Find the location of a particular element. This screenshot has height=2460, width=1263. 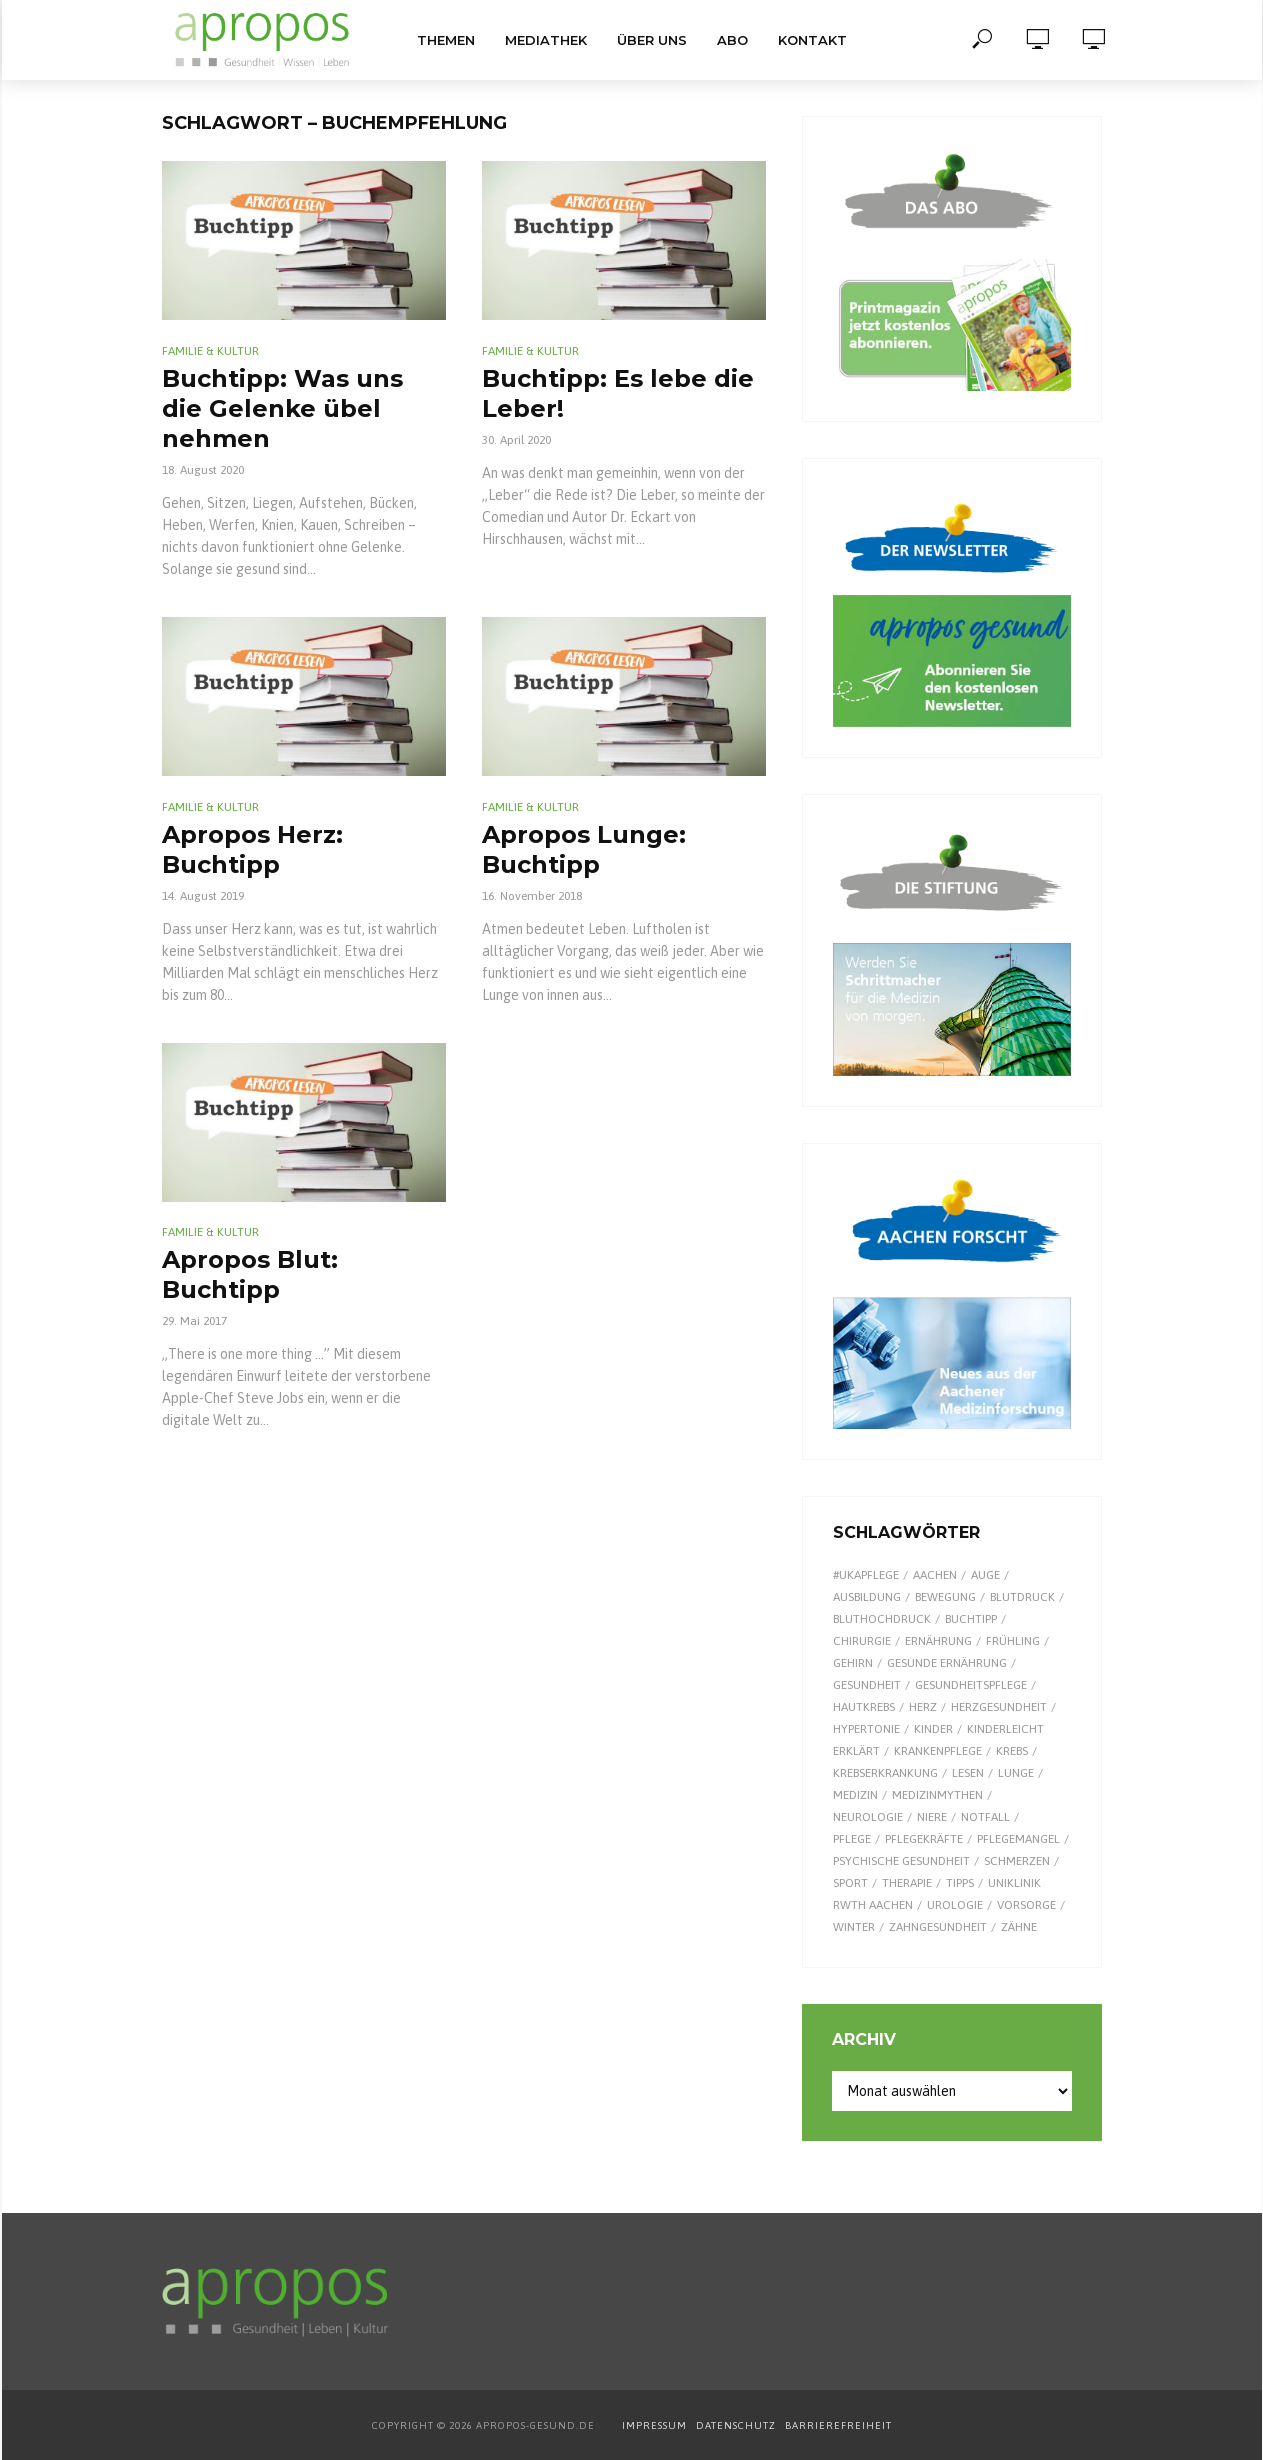

Abo is located at coordinates (732, 40).